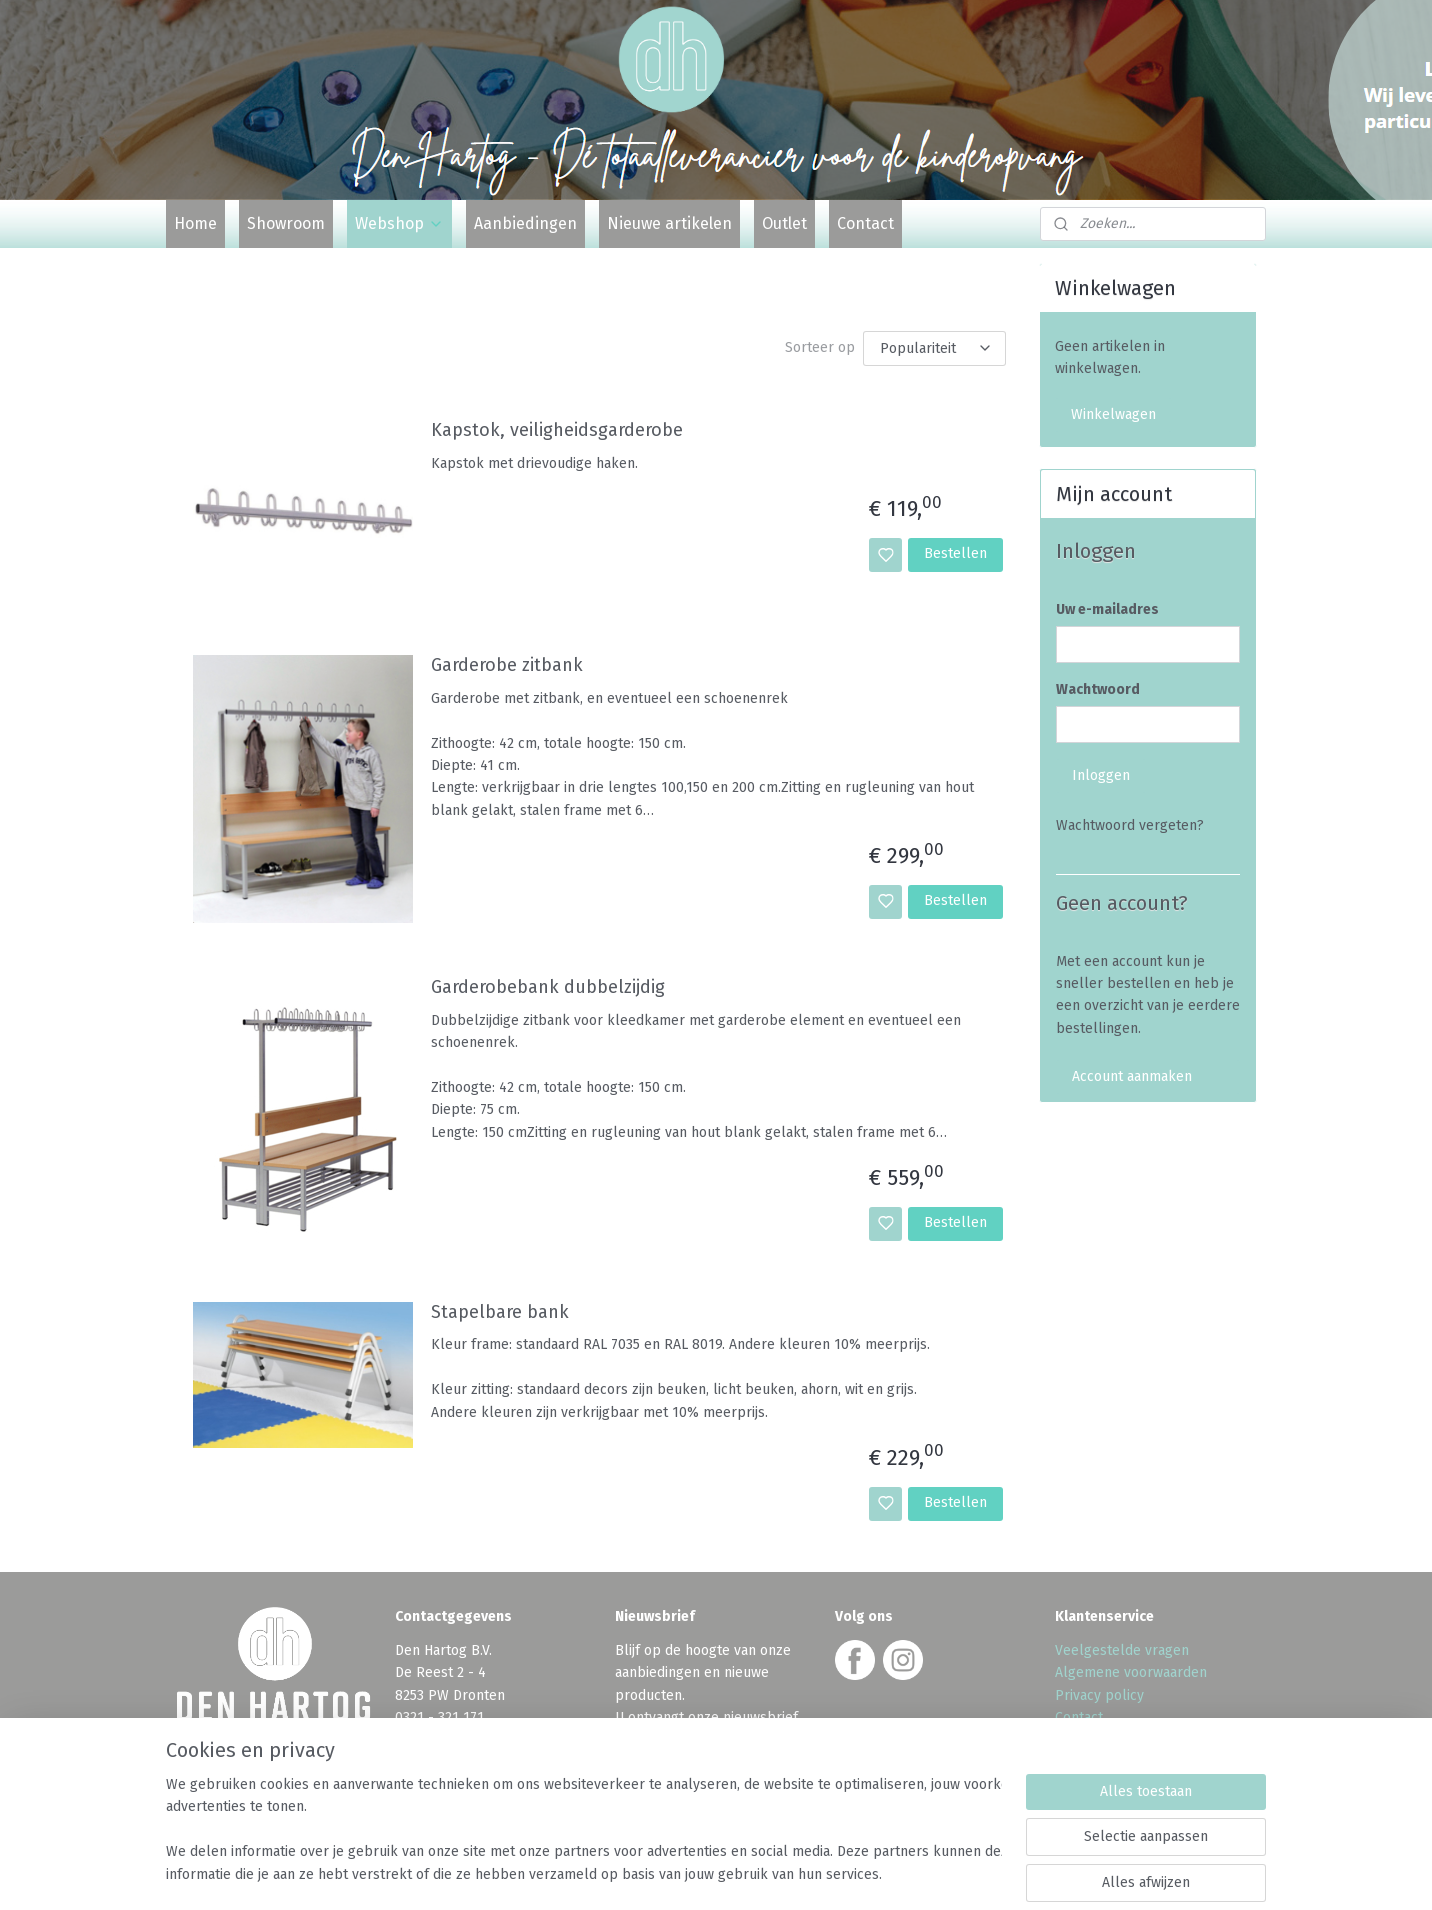 Image resolution: width=1432 pixels, height=1910 pixels. Describe the element at coordinates (557, 430) in the screenshot. I see `Kapstok, veiligheidsgarderobe` at that location.